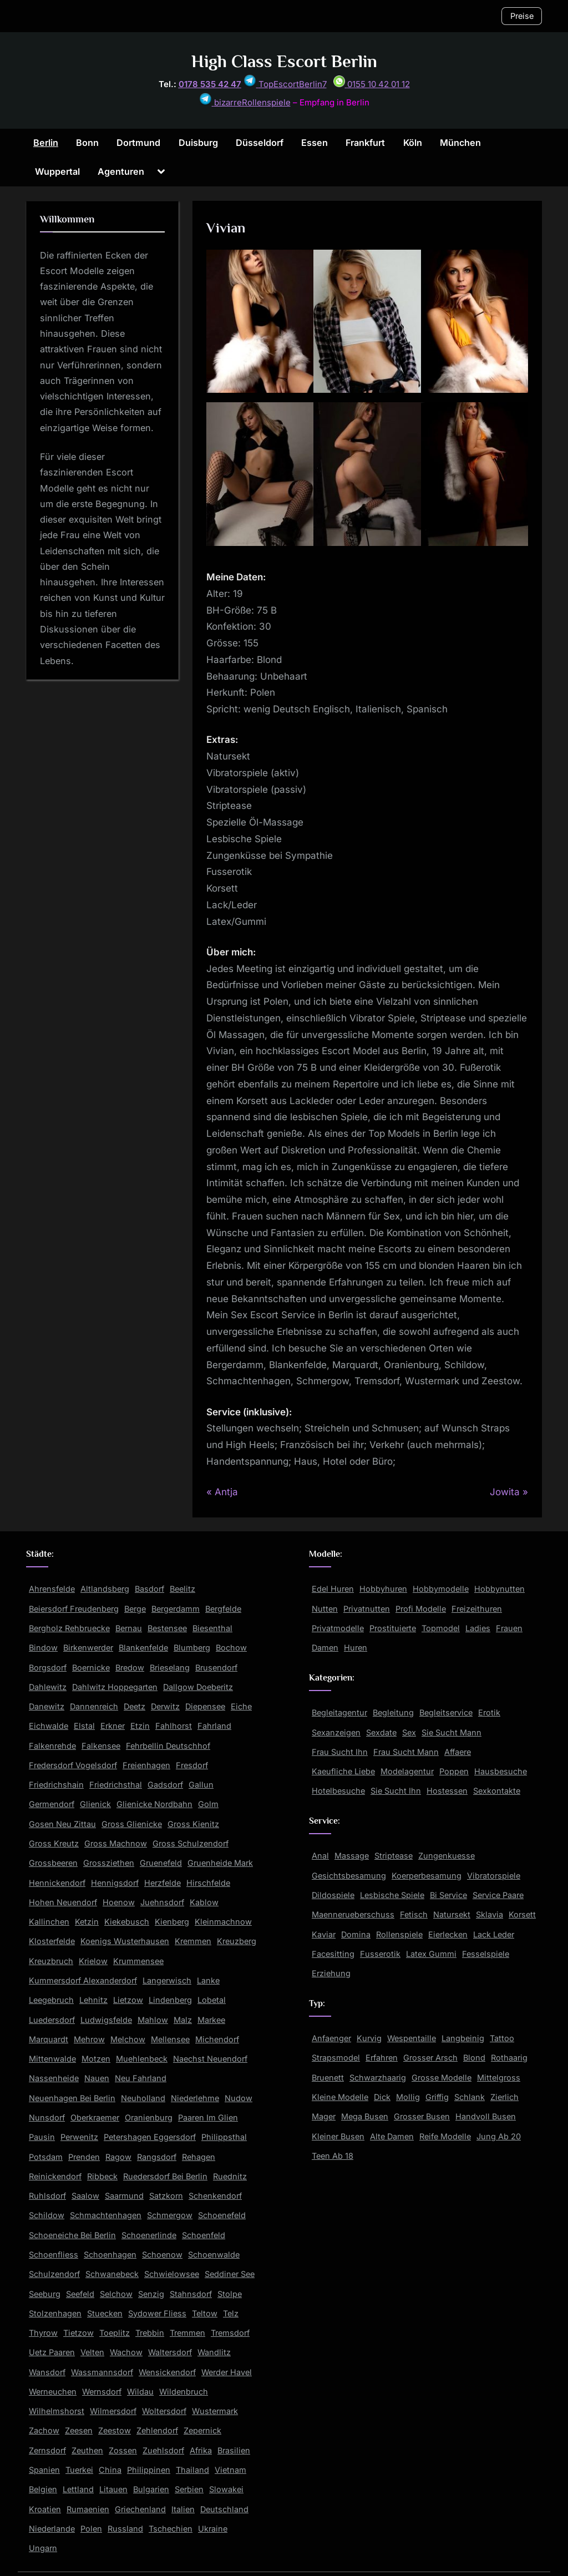 Image resolution: width=568 pixels, height=2576 pixels. What do you see at coordinates (112, 2274) in the screenshot?
I see `Schwanebeck` at bounding box center [112, 2274].